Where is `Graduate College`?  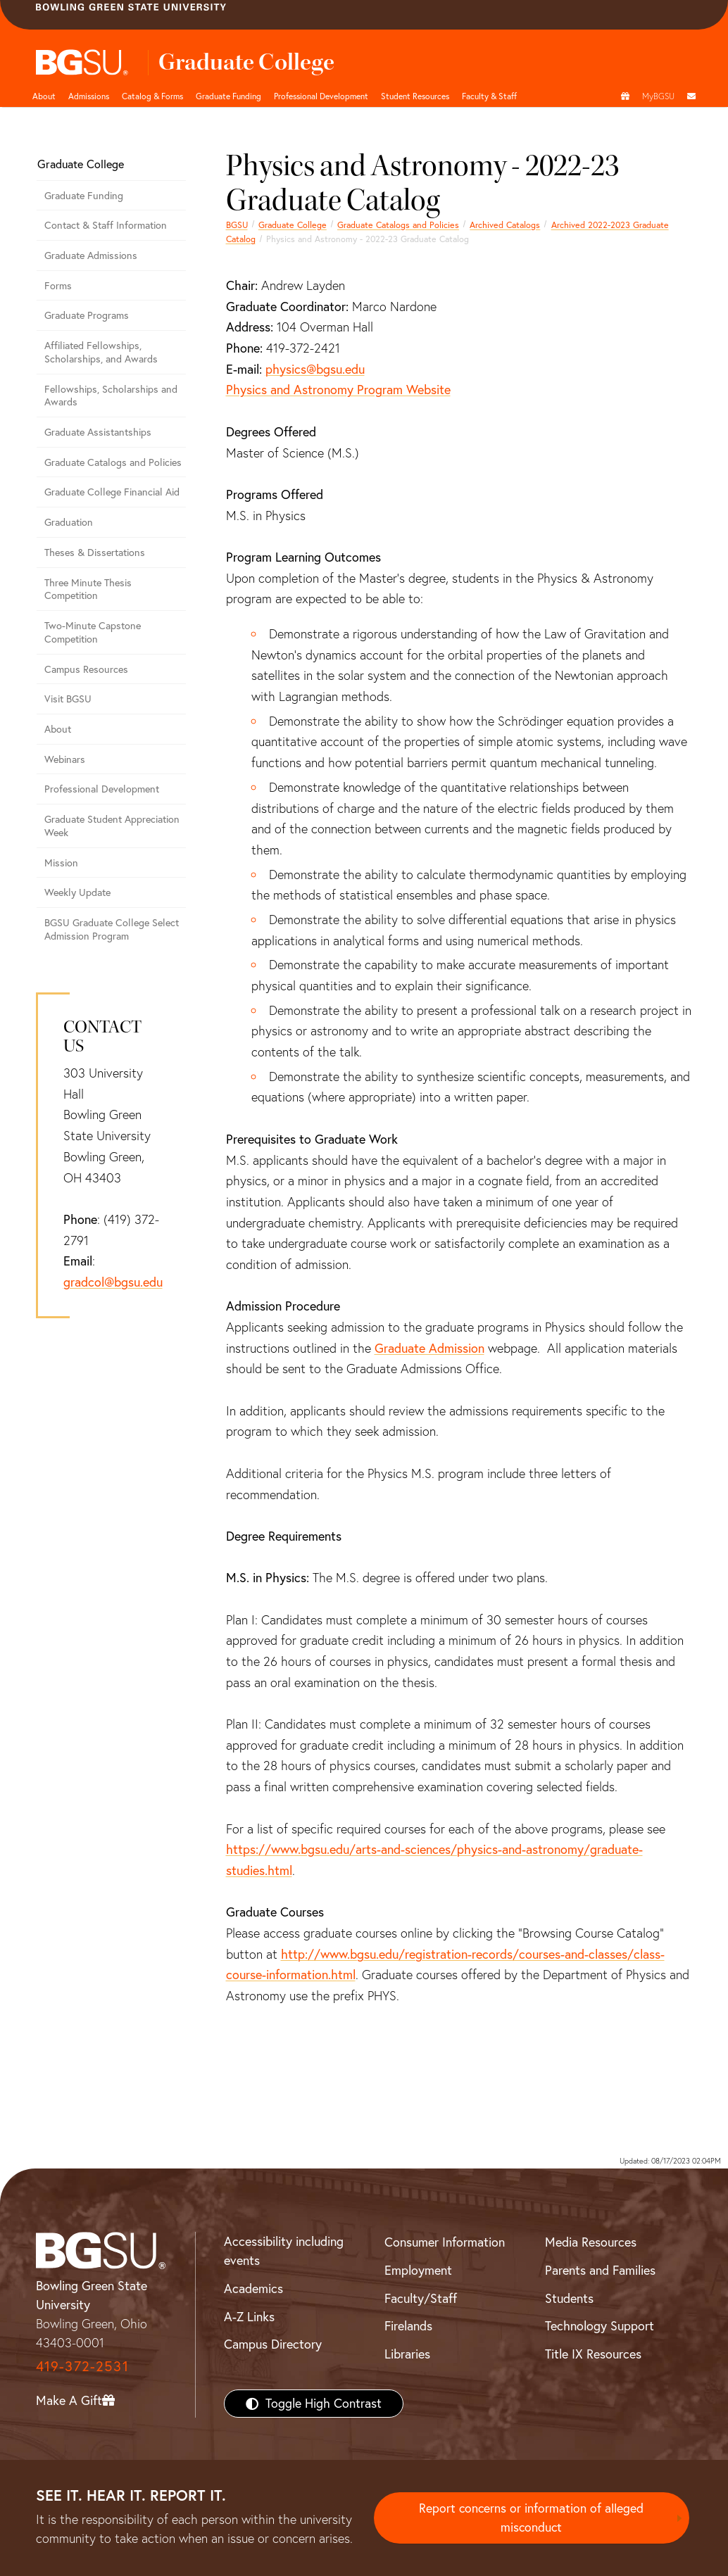 Graduate College is located at coordinates (292, 225).